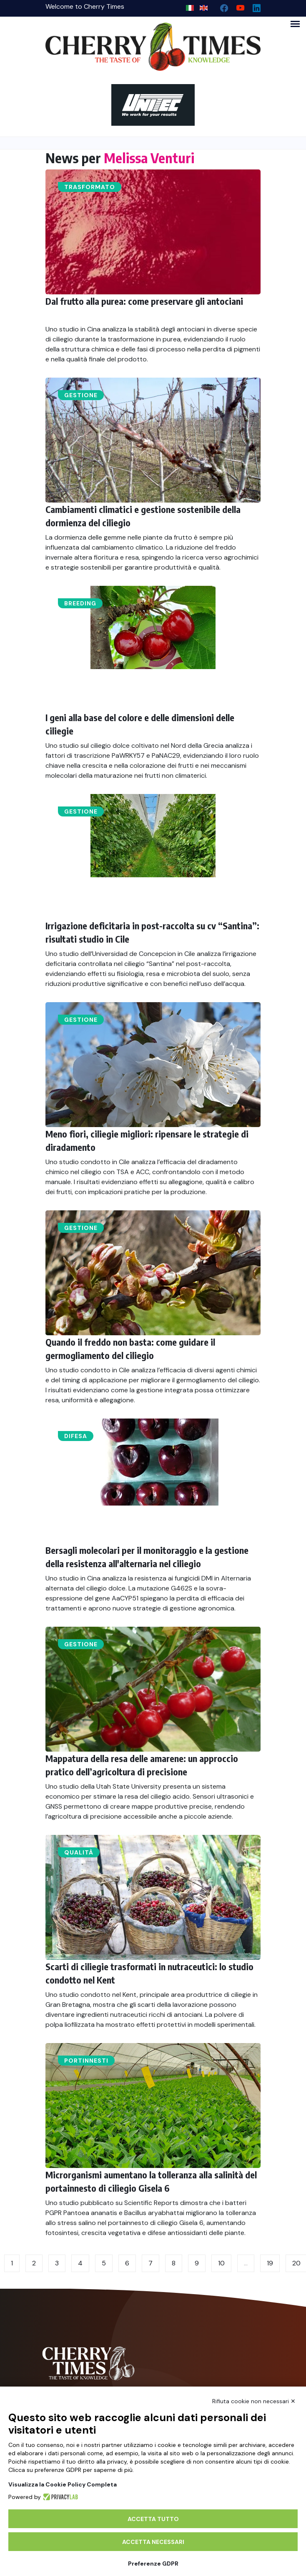 The image size is (306, 2576). What do you see at coordinates (254, 2401) in the screenshot?
I see `Rifiuta cookie non necessari ✕` at bounding box center [254, 2401].